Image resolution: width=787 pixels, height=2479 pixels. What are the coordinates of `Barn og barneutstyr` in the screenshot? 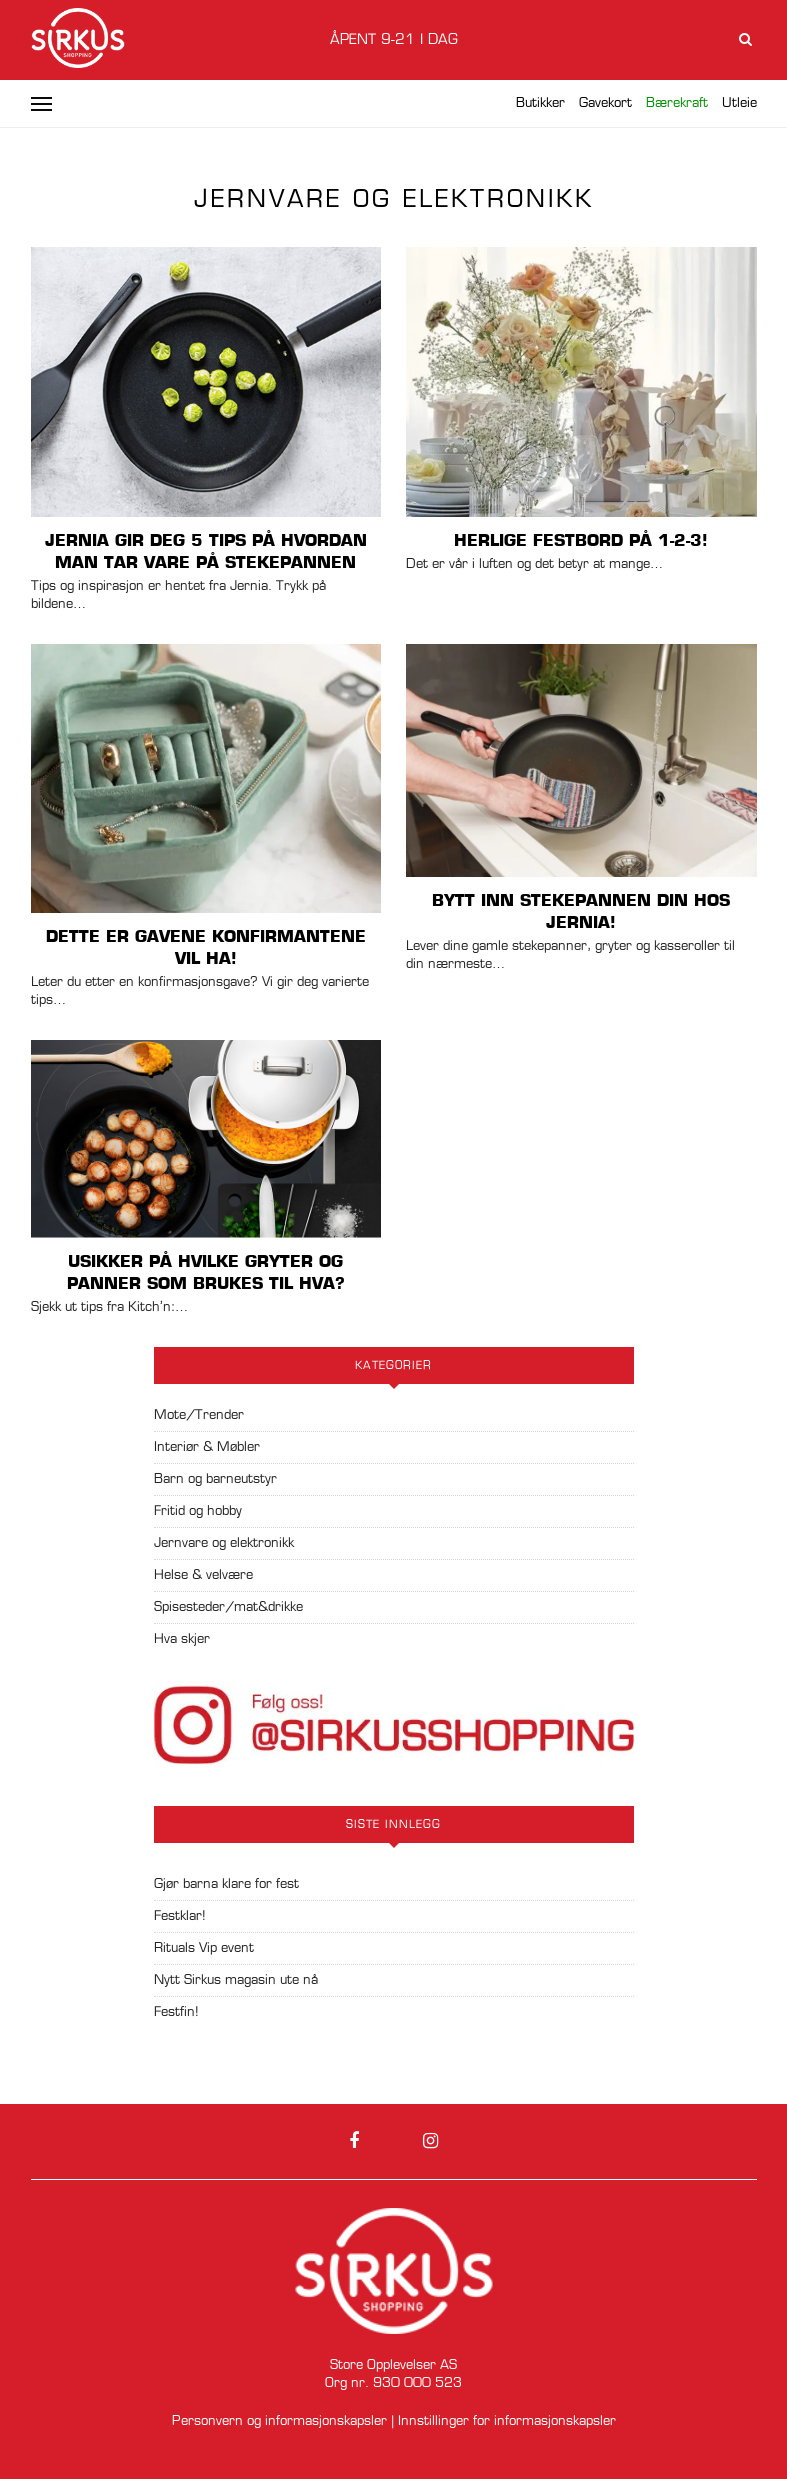 It's located at (215, 1479).